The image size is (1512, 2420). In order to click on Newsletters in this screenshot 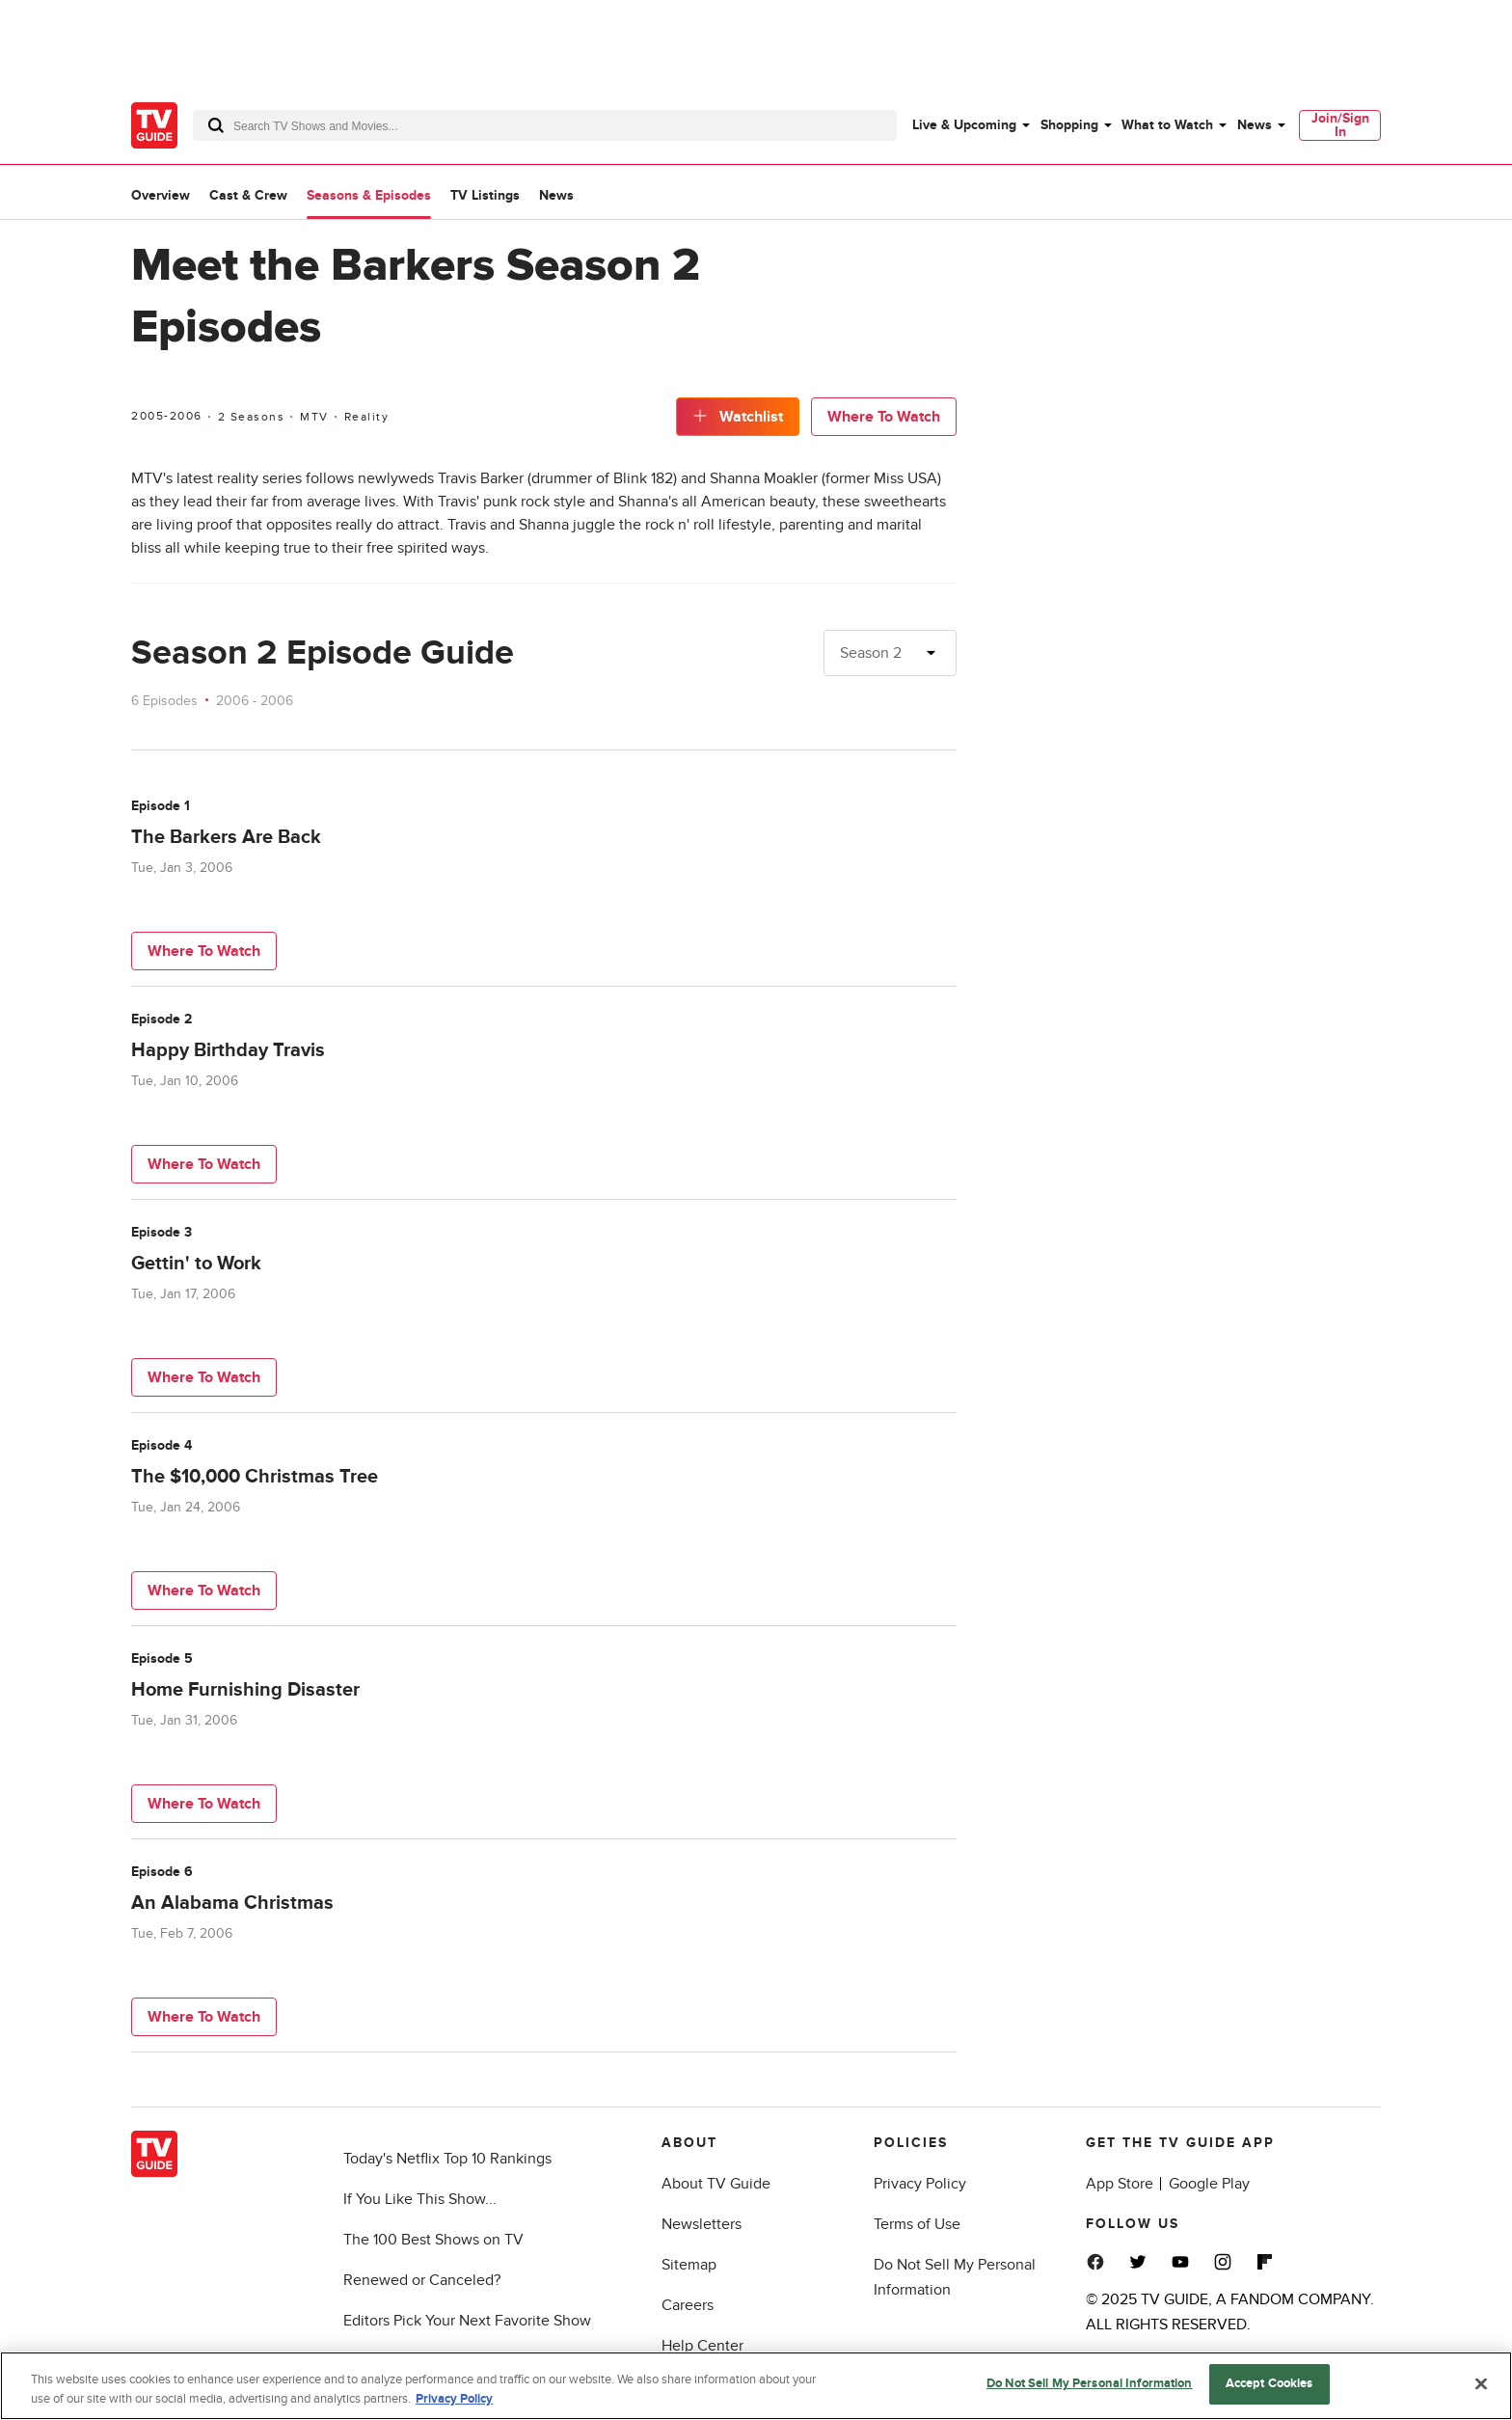, I will do `click(702, 2224)`.